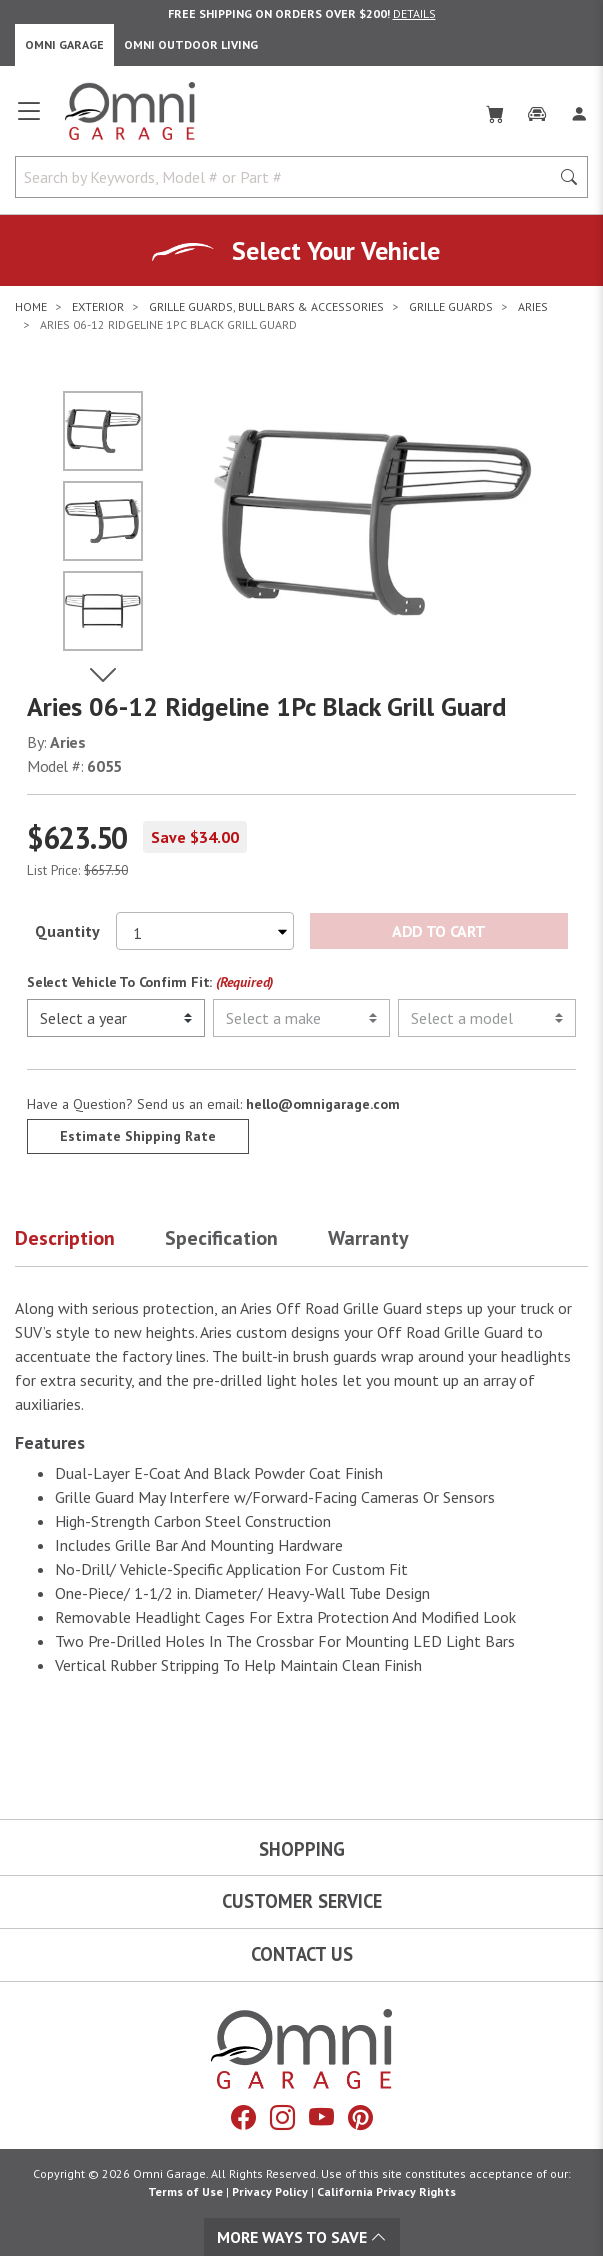  Describe the element at coordinates (336, 250) in the screenshot. I see `Select Your Vehicle` at that location.